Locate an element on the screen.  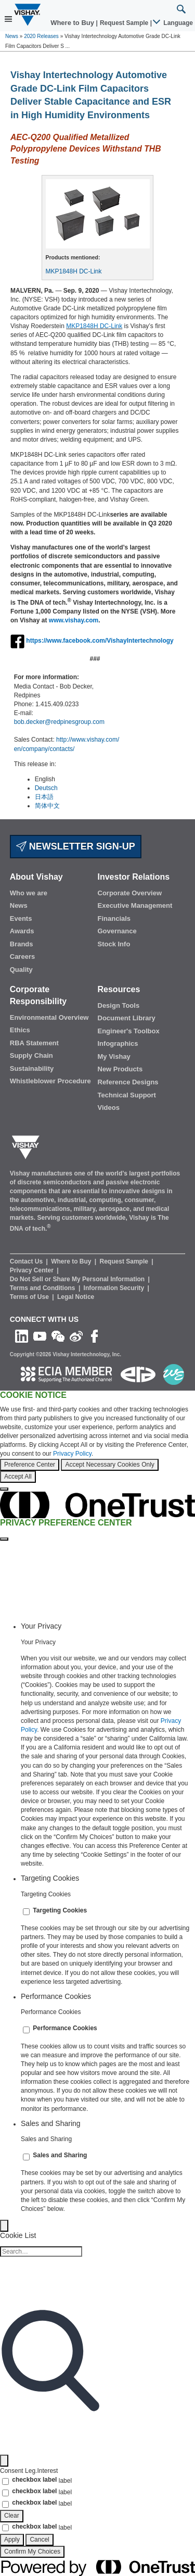
www.vishay.com is located at coordinates (73, 620).